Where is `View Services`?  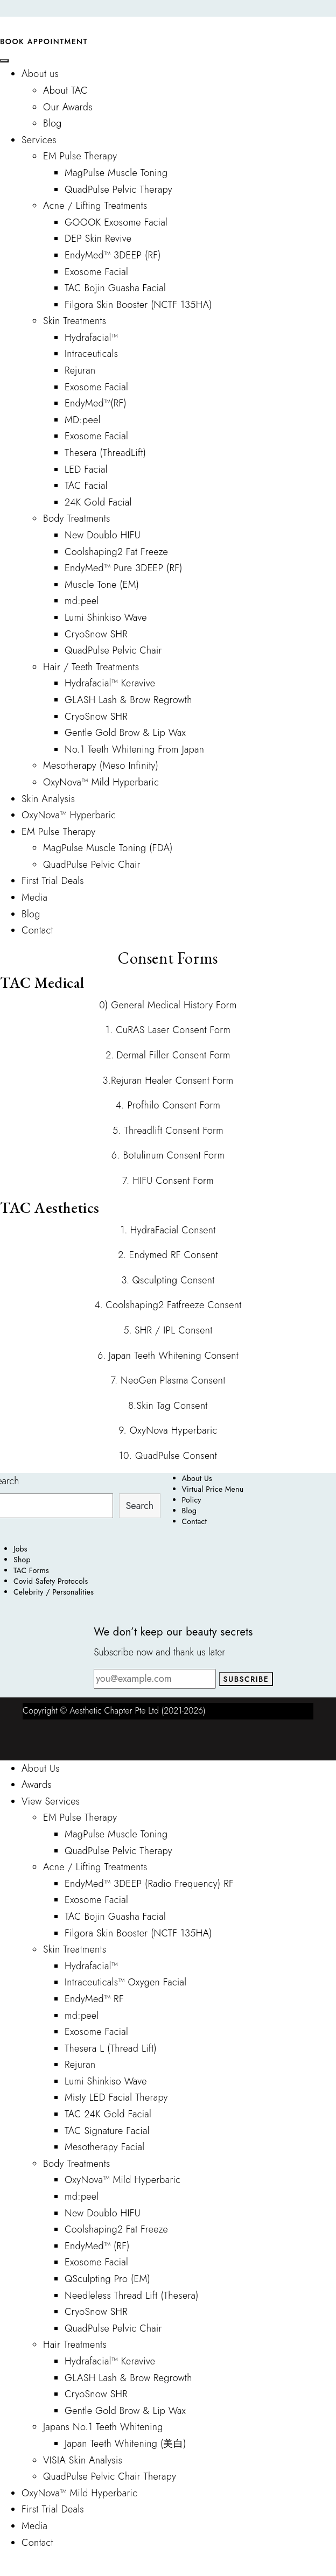
View Services is located at coordinates (51, 1801).